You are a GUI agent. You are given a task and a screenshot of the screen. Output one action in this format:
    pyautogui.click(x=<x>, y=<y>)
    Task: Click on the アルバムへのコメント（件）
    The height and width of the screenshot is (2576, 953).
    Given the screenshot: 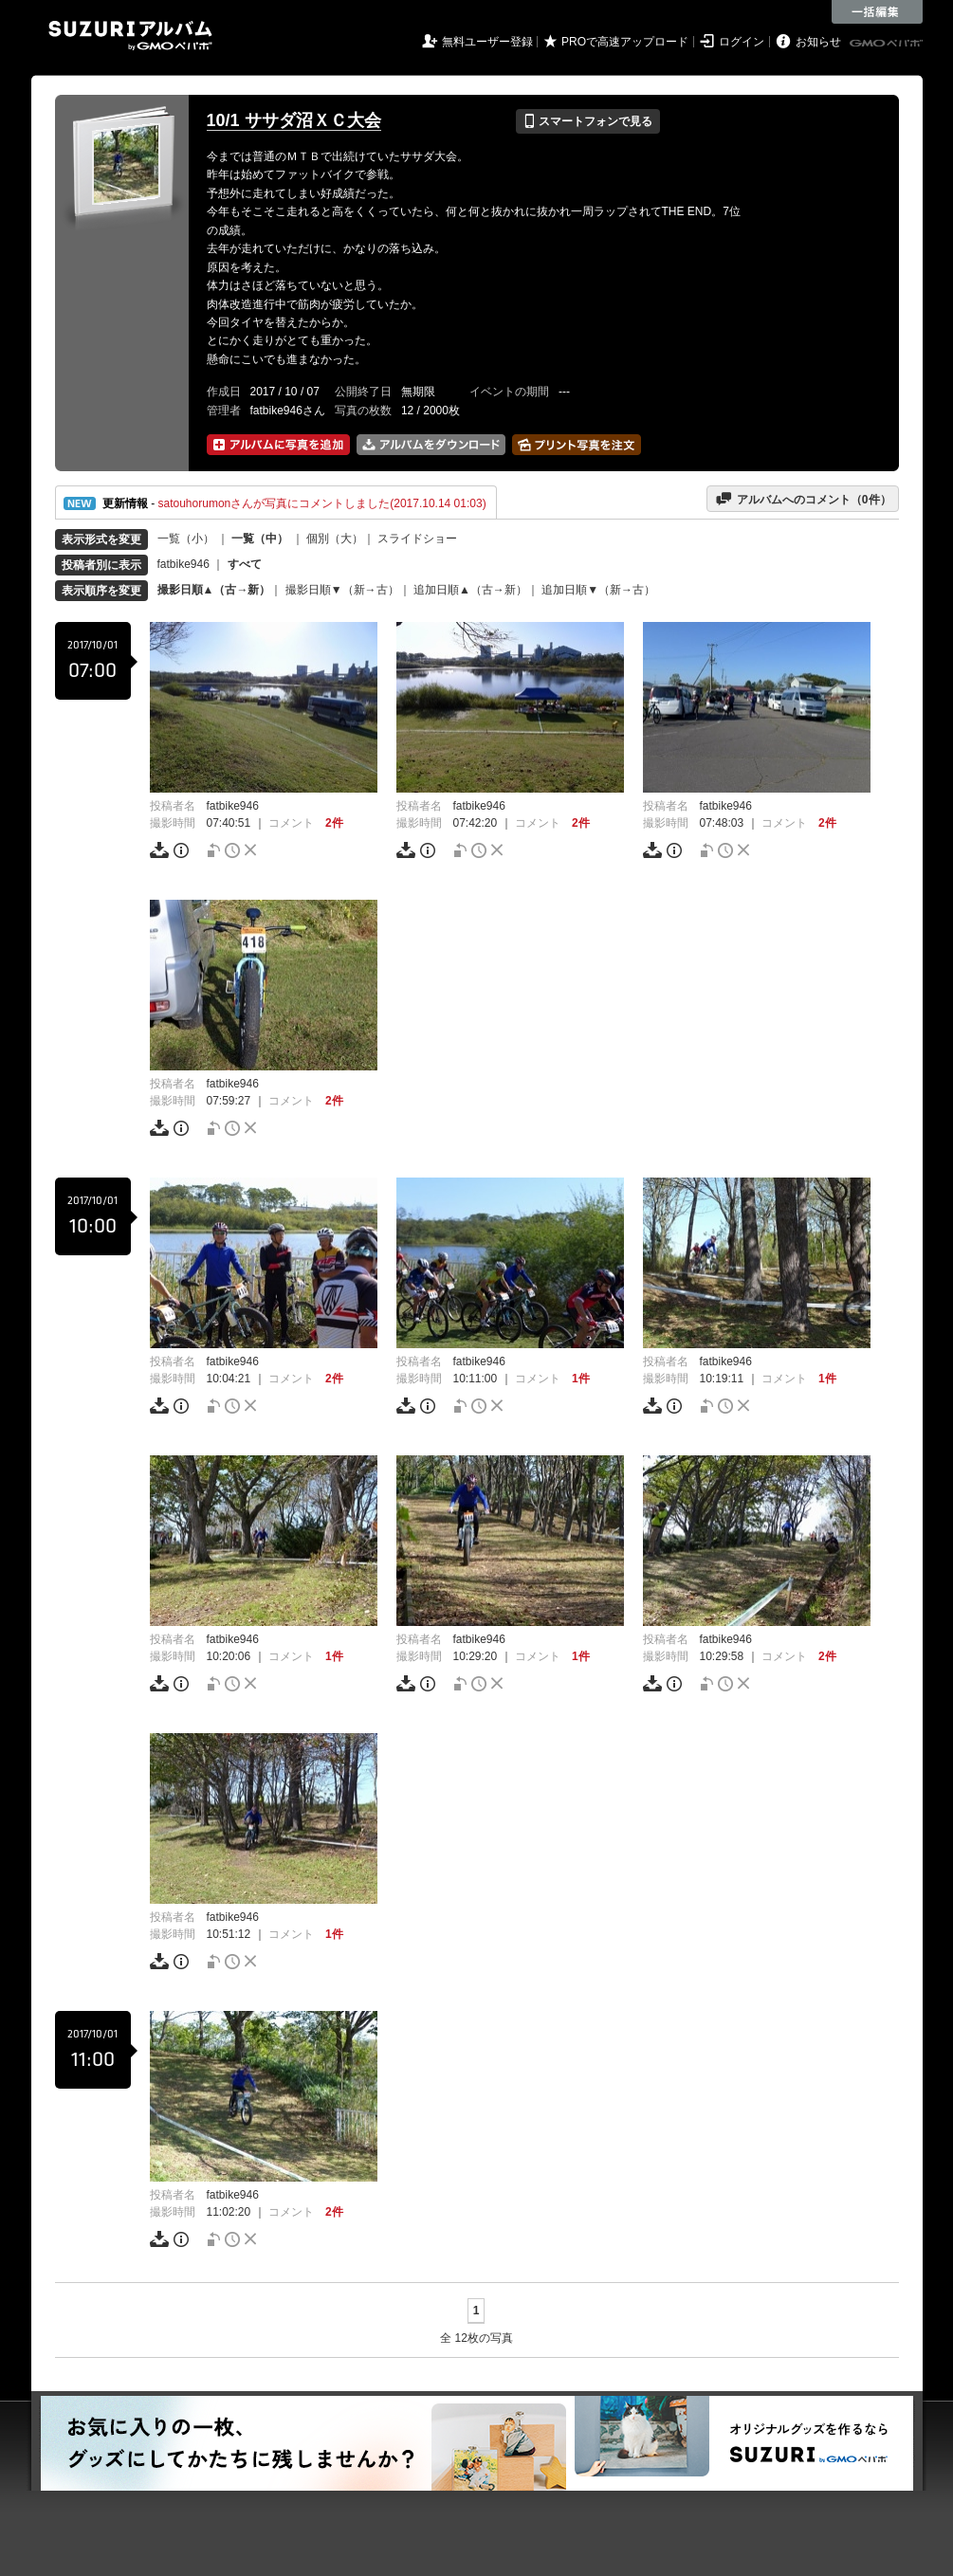 What is the action you would take?
    pyautogui.click(x=802, y=498)
    